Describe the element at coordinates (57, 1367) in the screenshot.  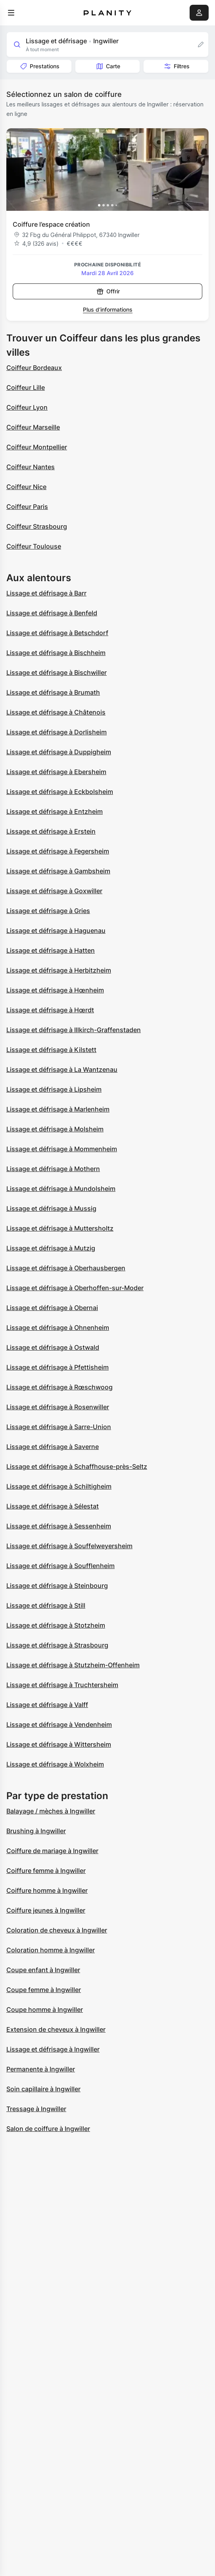
I see `Lissage et défrisage à Pfettisheim` at that location.